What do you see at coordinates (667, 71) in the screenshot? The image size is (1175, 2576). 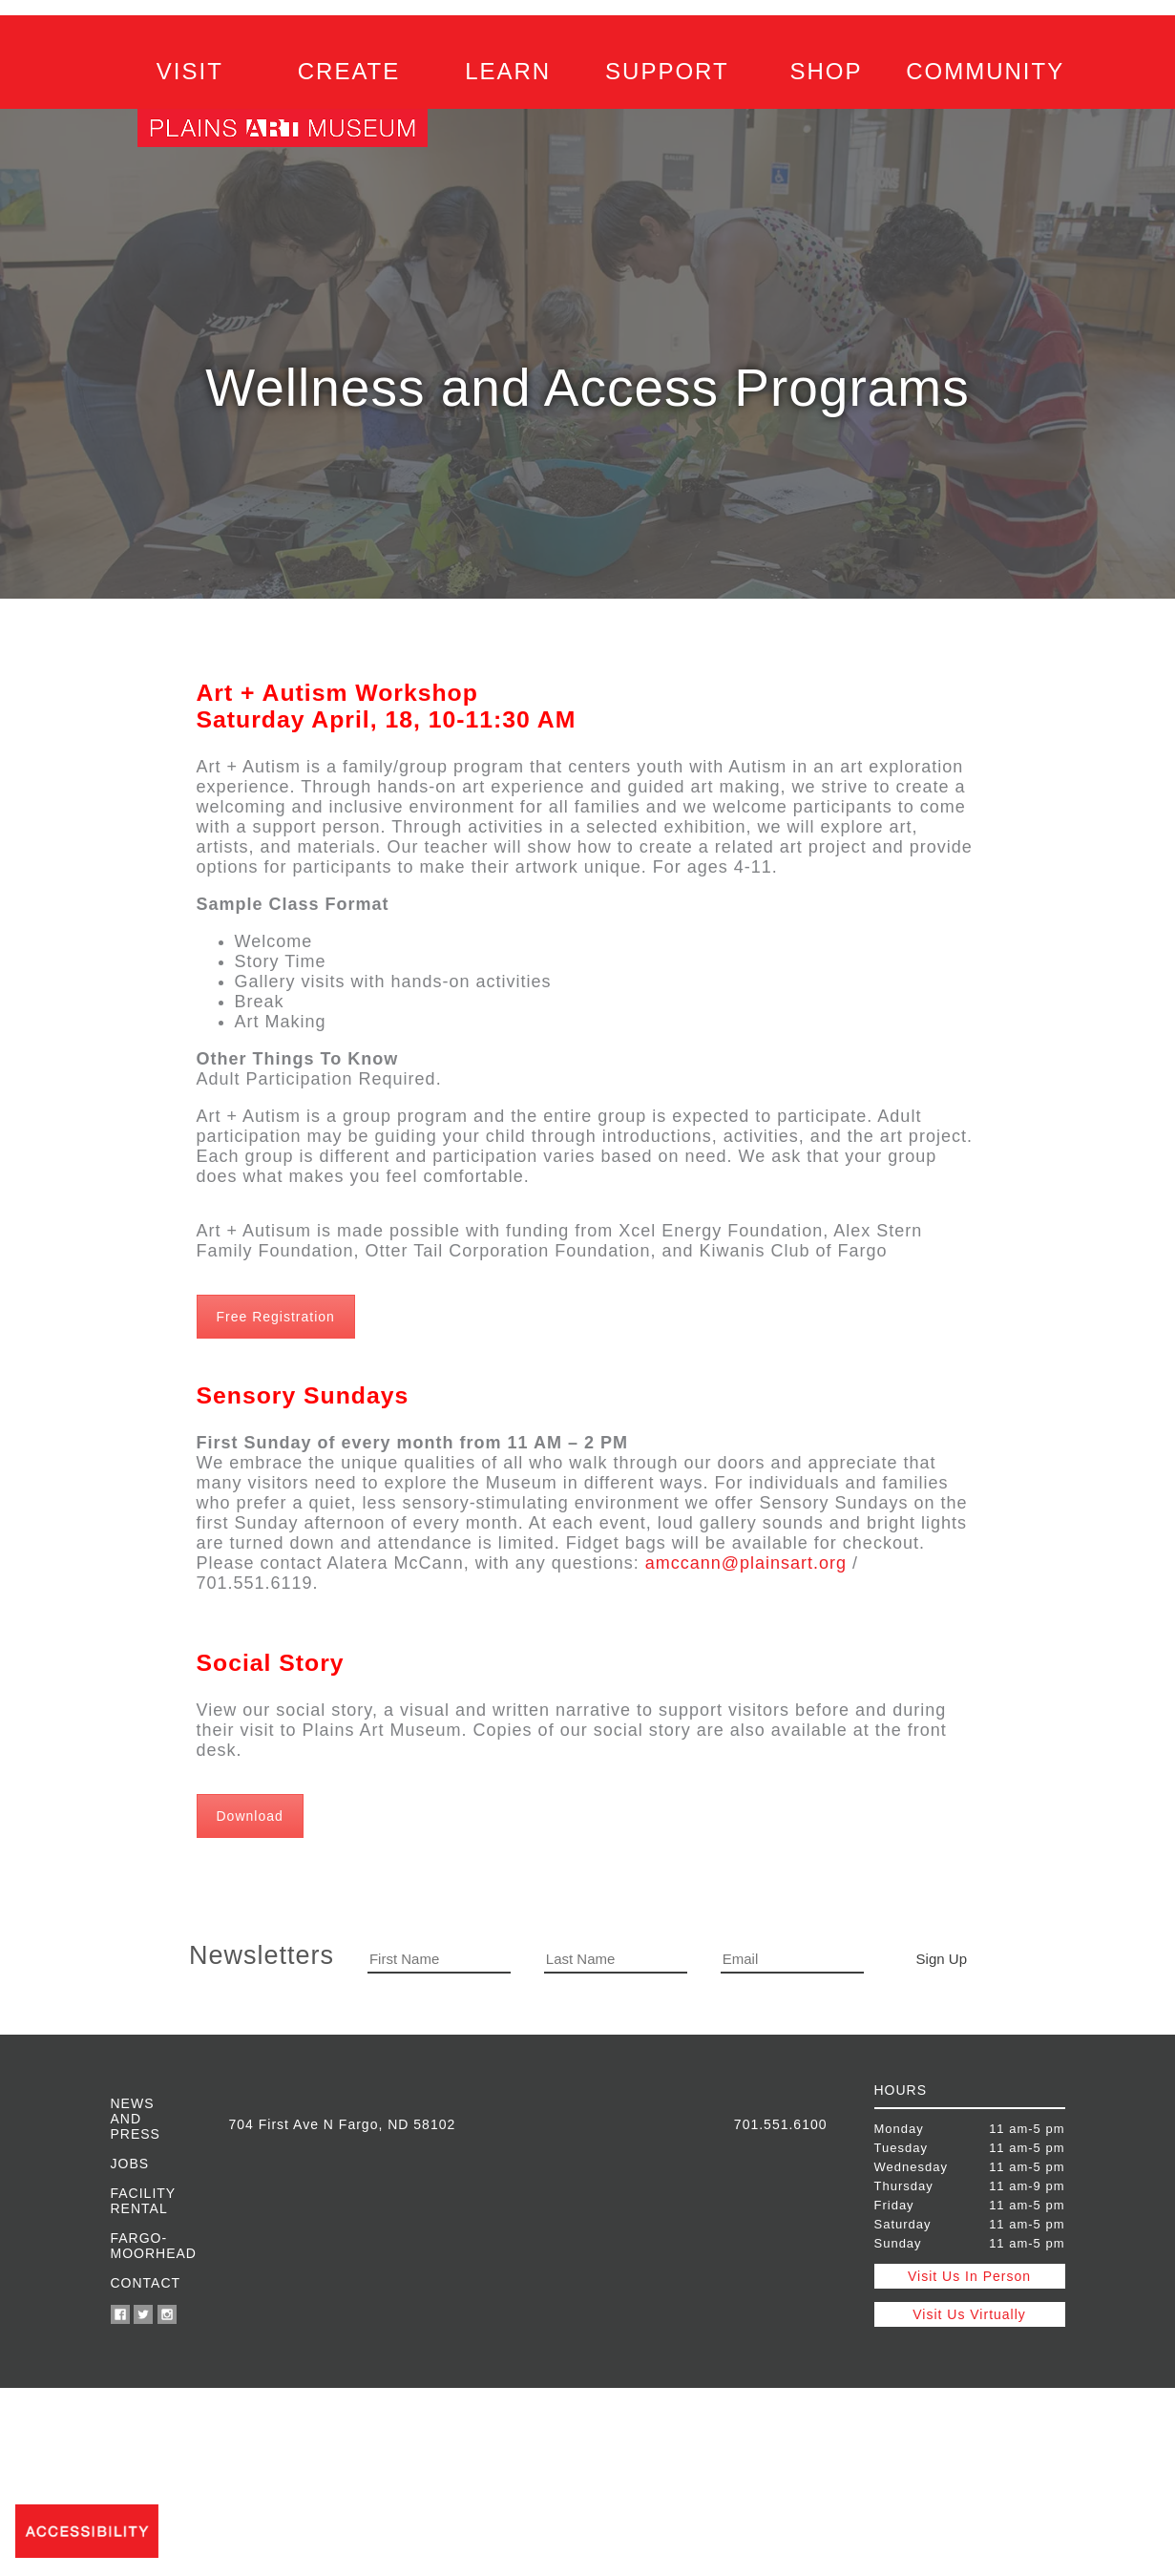 I see `SUPPORT` at bounding box center [667, 71].